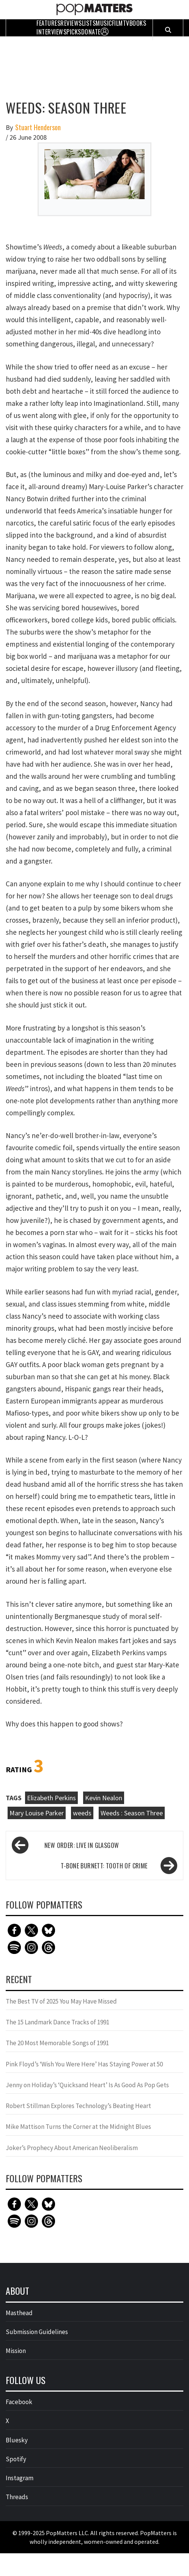 Image resolution: width=189 pixels, height=2576 pixels. What do you see at coordinates (82, 1813) in the screenshot?
I see `weeds` at bounding box center [82, 1813].